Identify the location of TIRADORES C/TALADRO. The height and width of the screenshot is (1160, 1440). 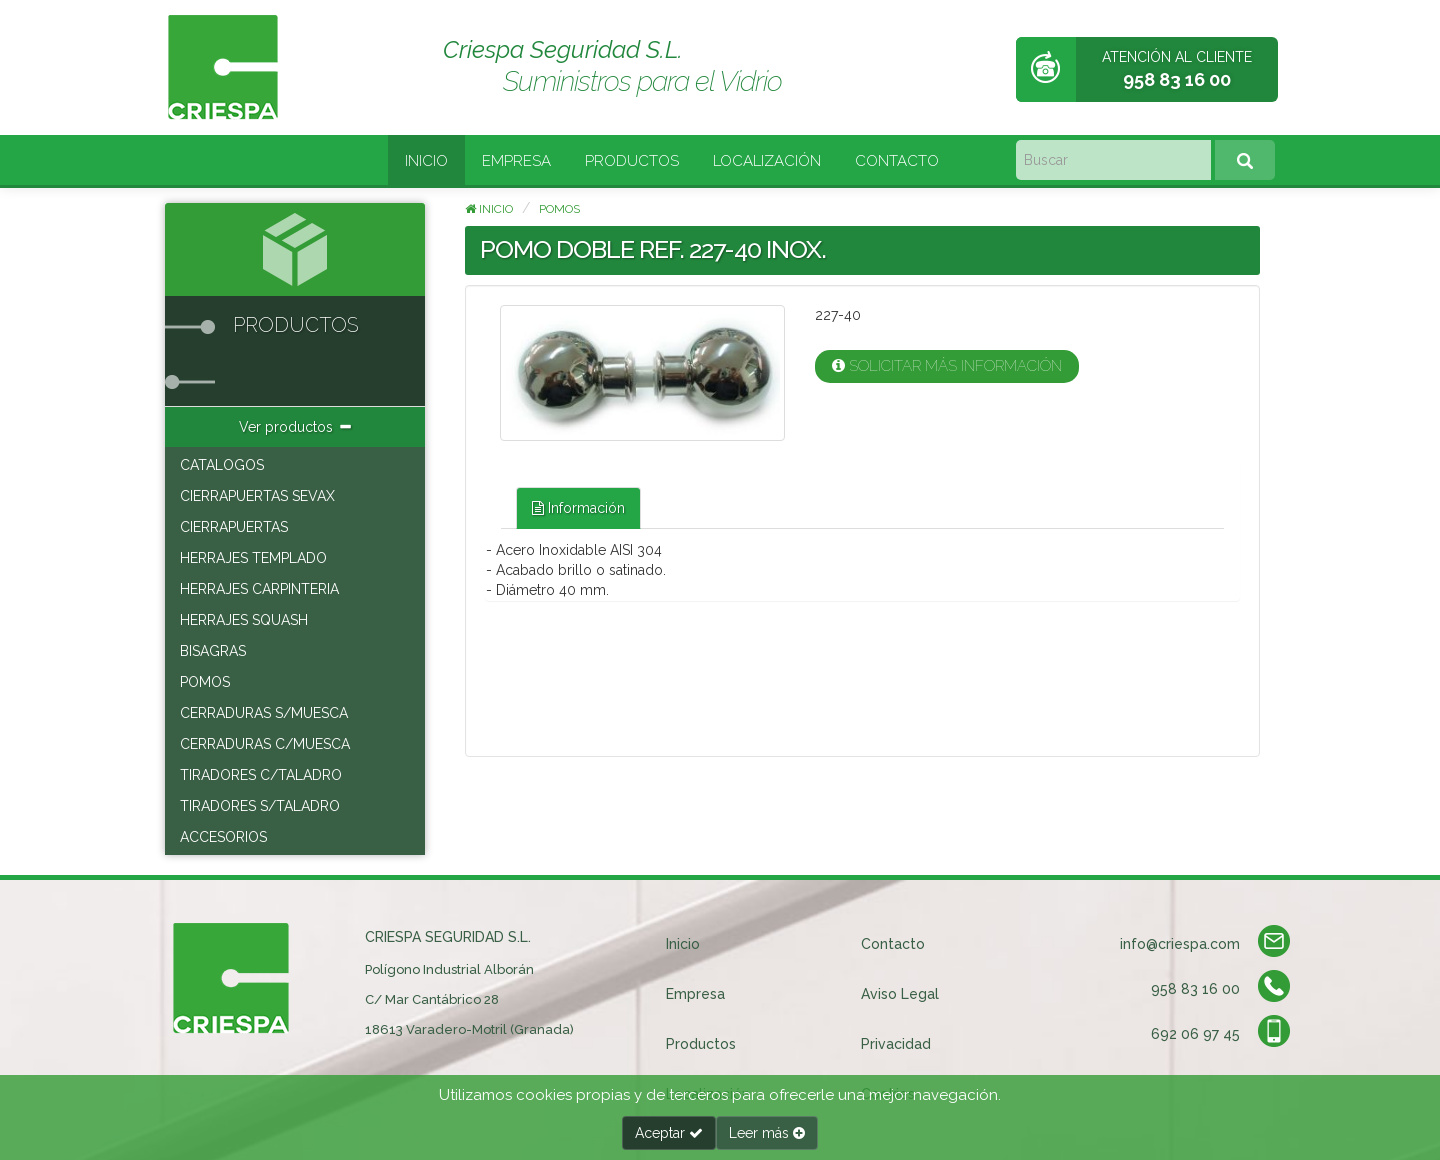
(261, 775).